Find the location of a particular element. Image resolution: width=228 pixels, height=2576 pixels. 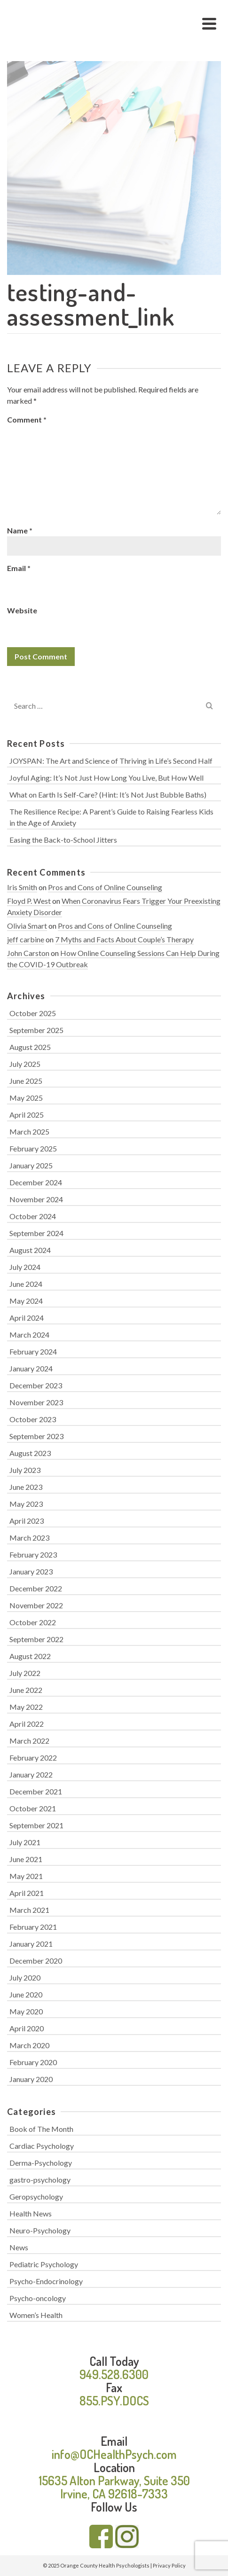

March 2024 is located at coordinates (29, 1334).